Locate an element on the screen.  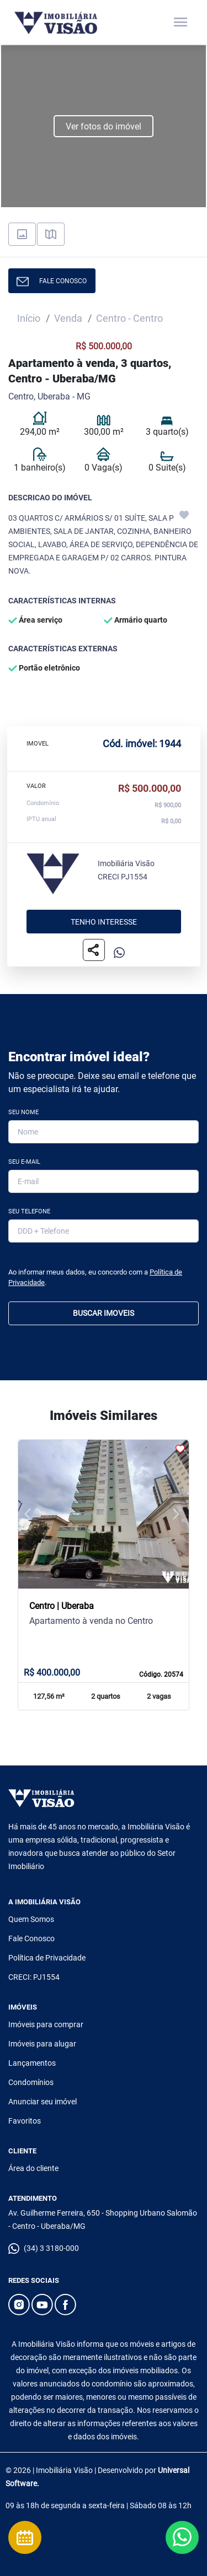
Fale Conosco is located at coordinates (31, 1938).